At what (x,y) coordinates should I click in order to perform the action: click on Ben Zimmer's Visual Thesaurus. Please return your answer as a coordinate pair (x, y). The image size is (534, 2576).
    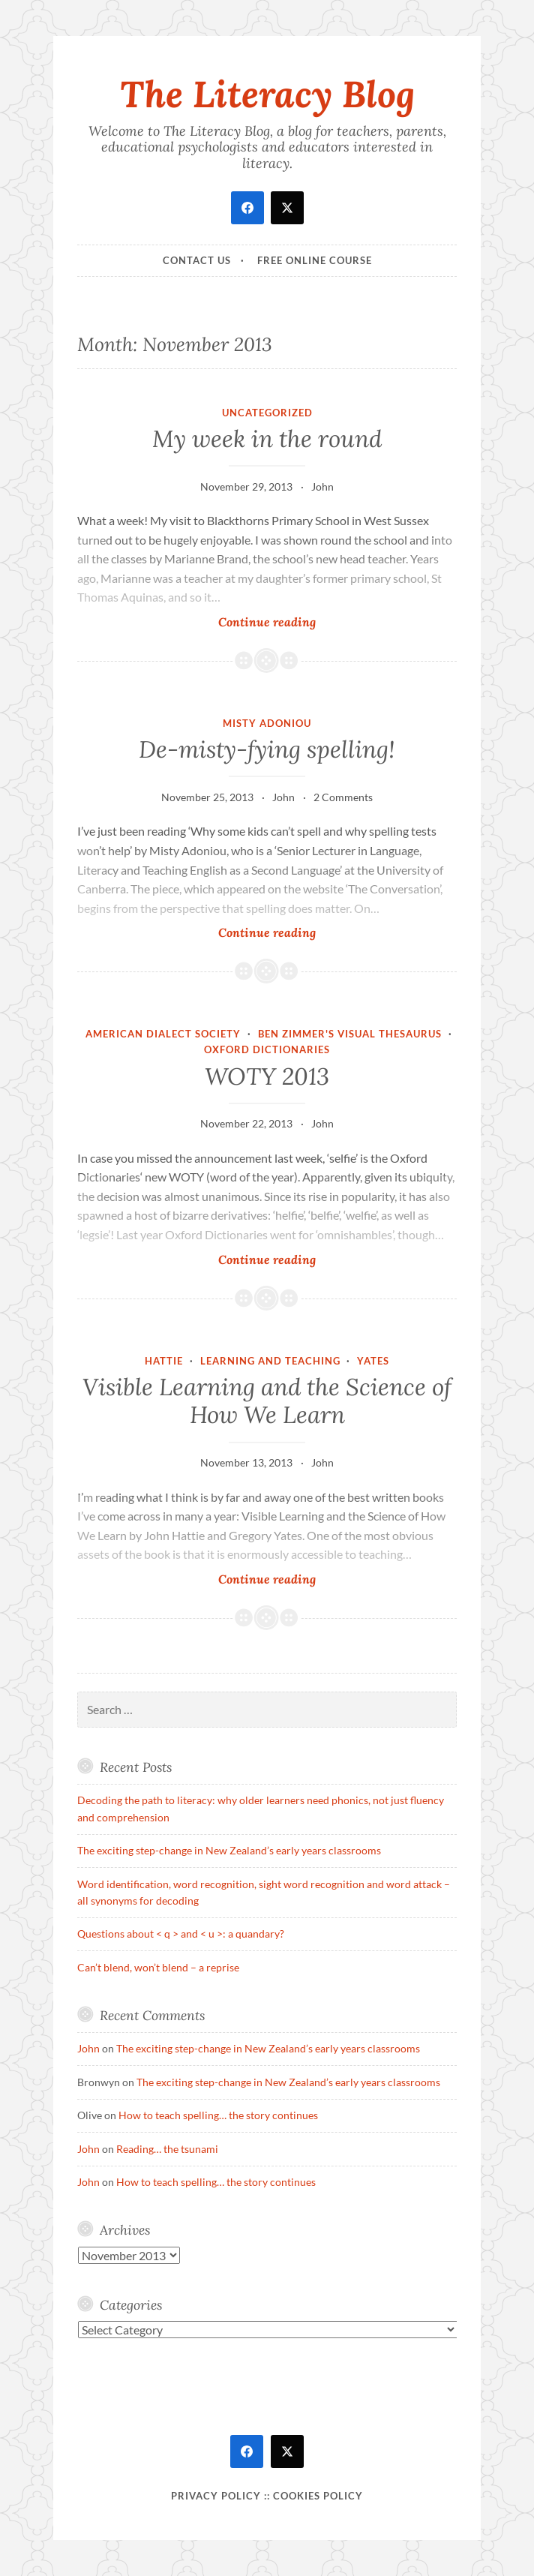
    Looking at the image, I should click on (350, 1034).